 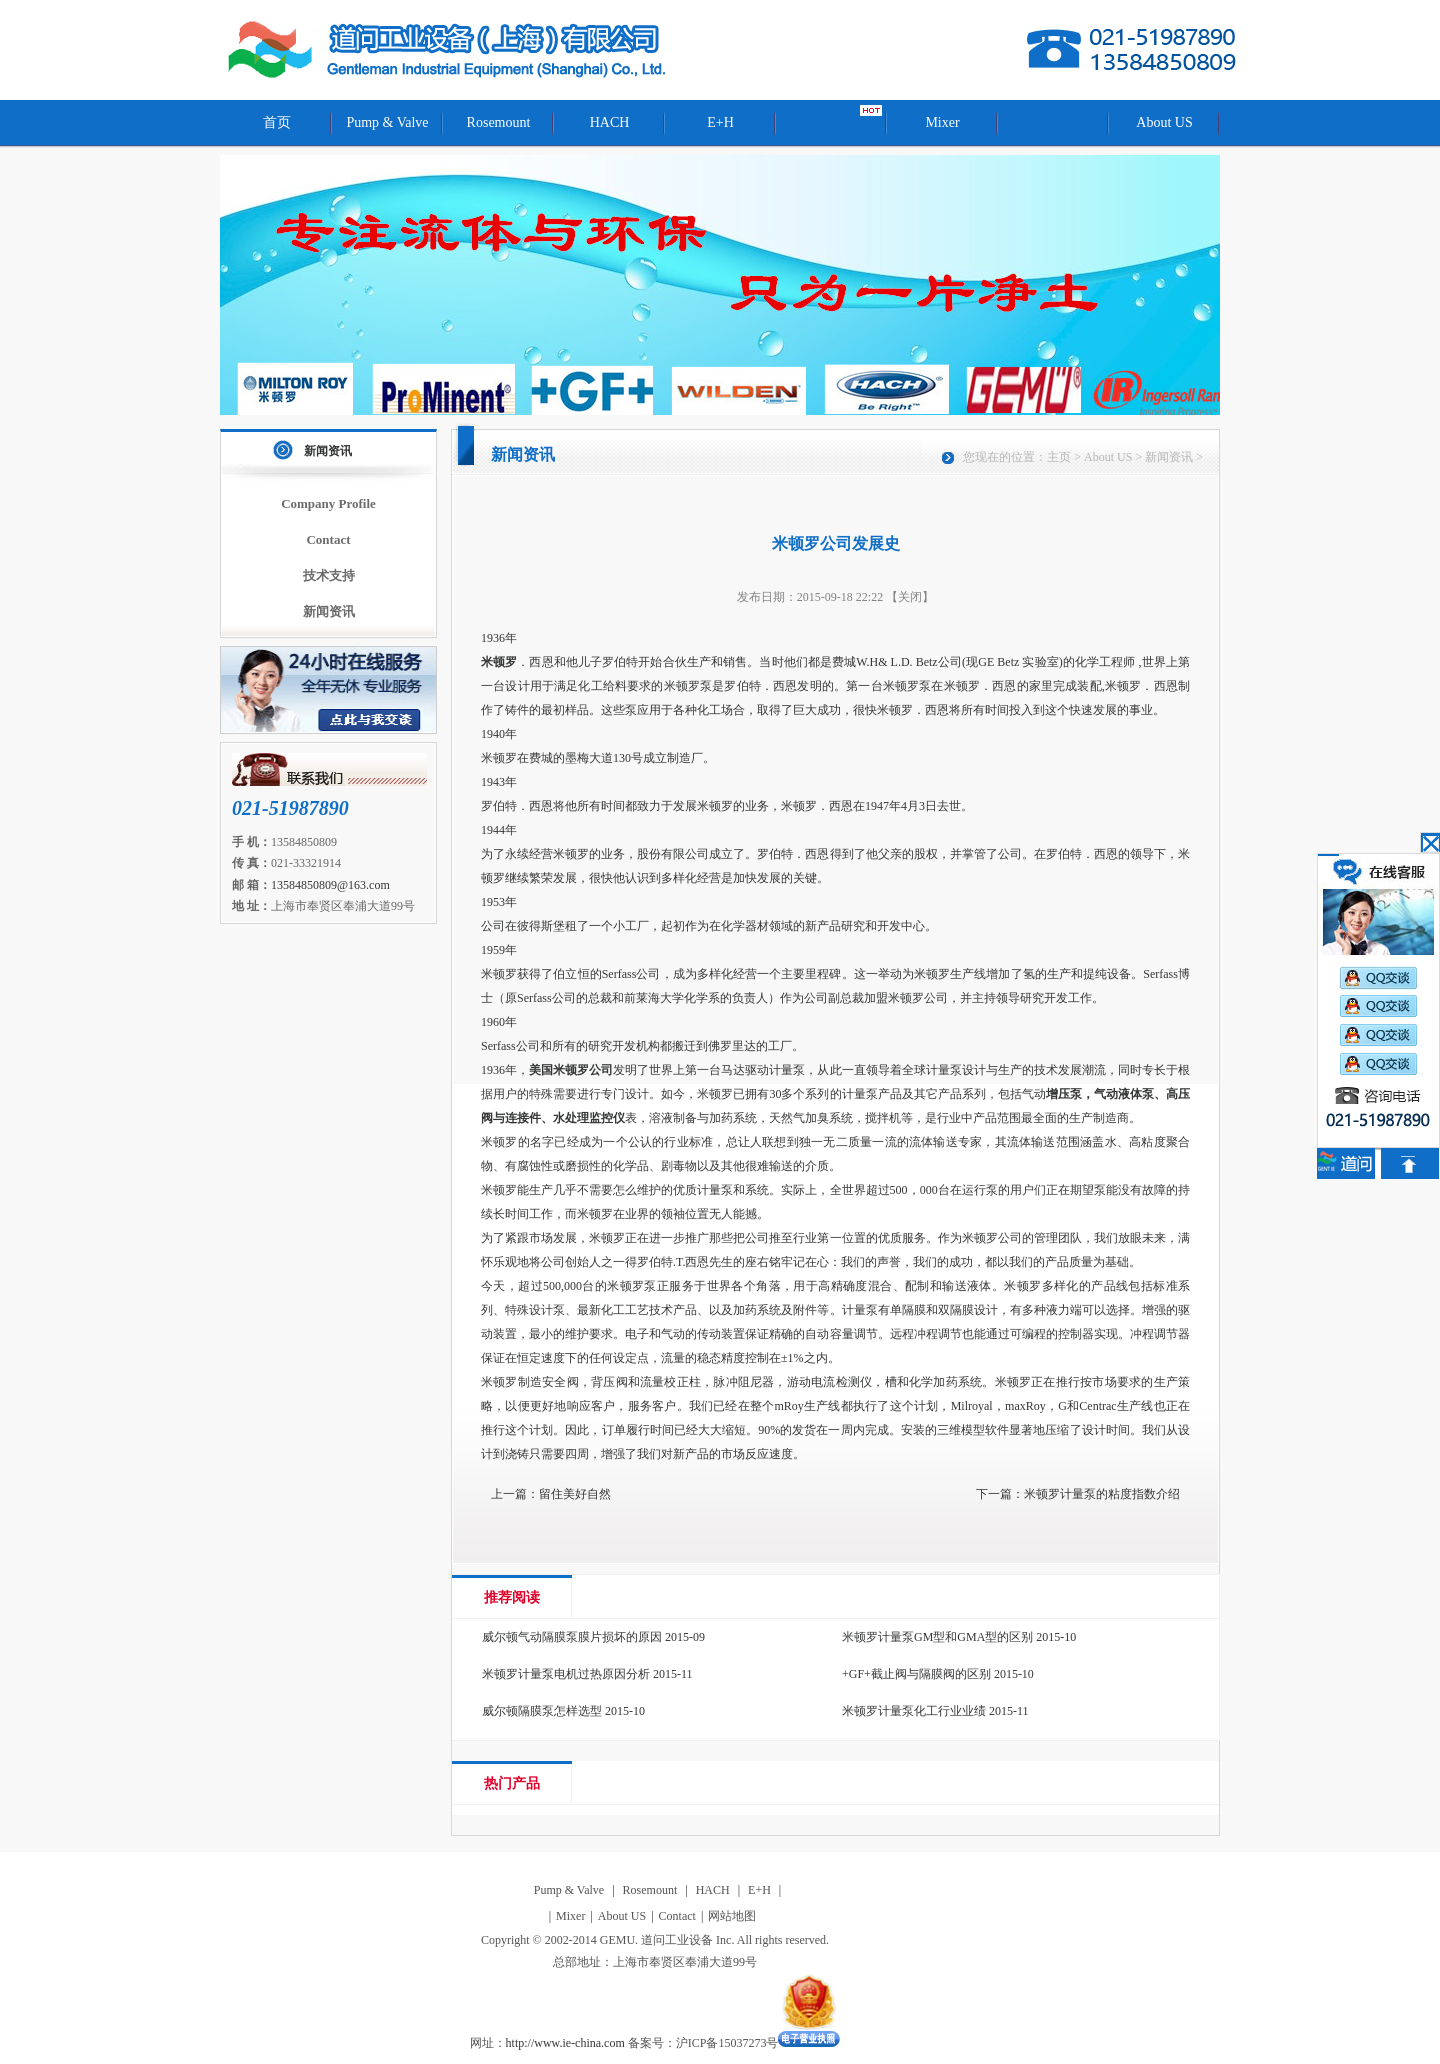 I want to click on 主页, so click(x=1059, y=457).